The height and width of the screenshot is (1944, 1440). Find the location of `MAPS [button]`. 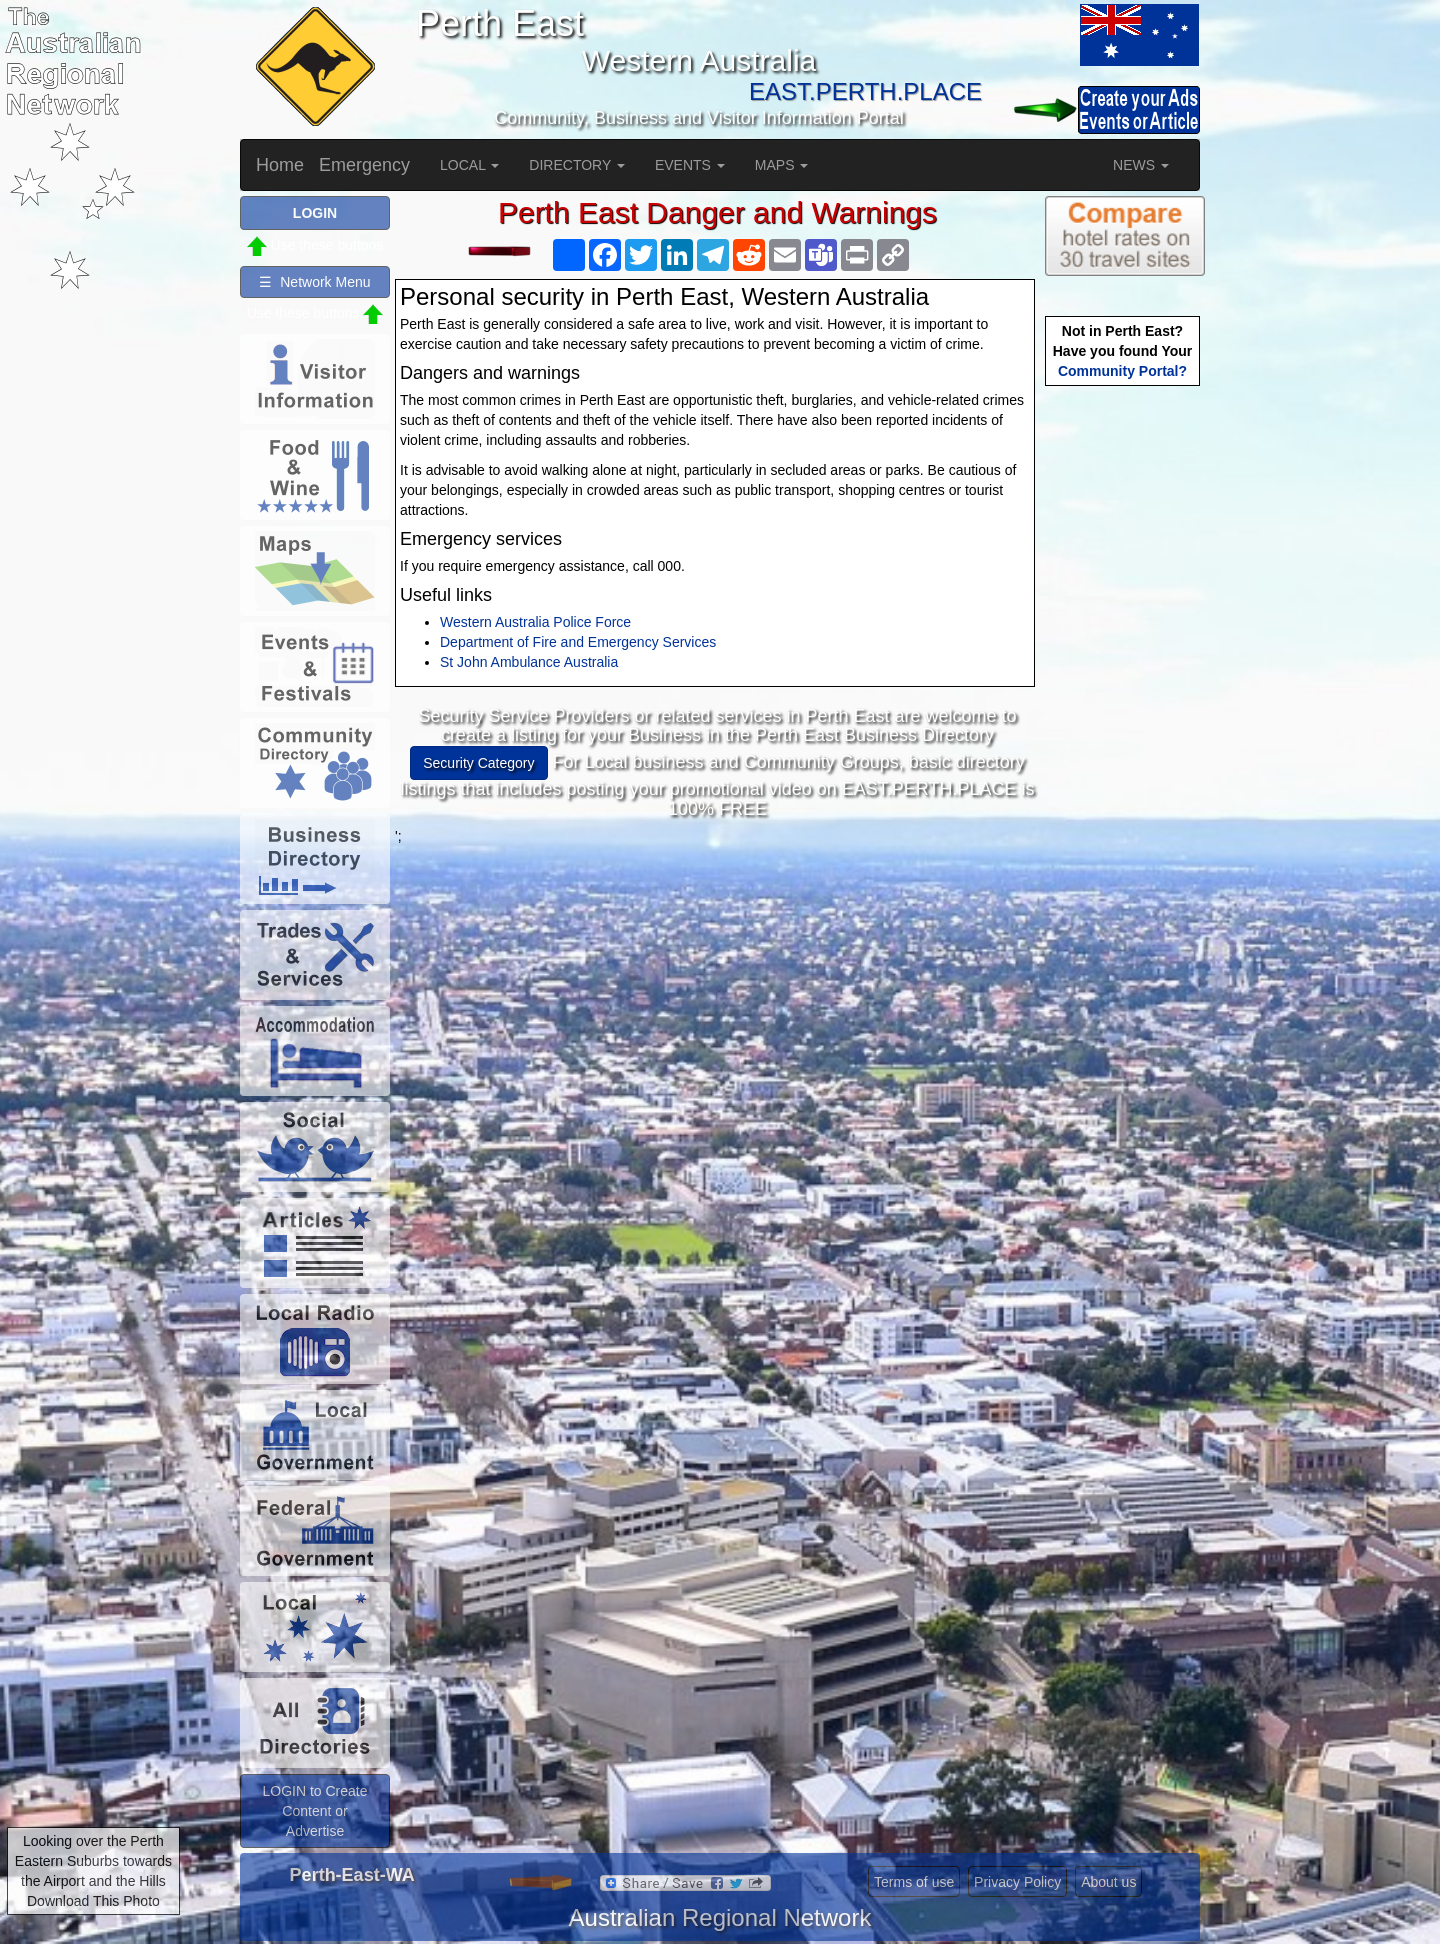

MAPS [button] is located at coordinates (782, 165).